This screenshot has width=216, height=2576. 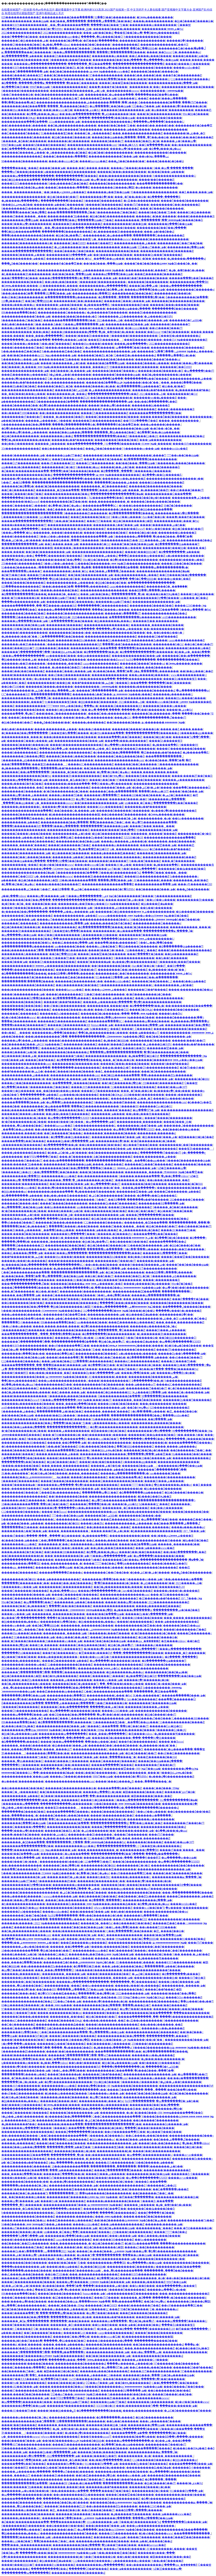 I want to click on �����ձ�ŷ������, so click(x=185, y=40).